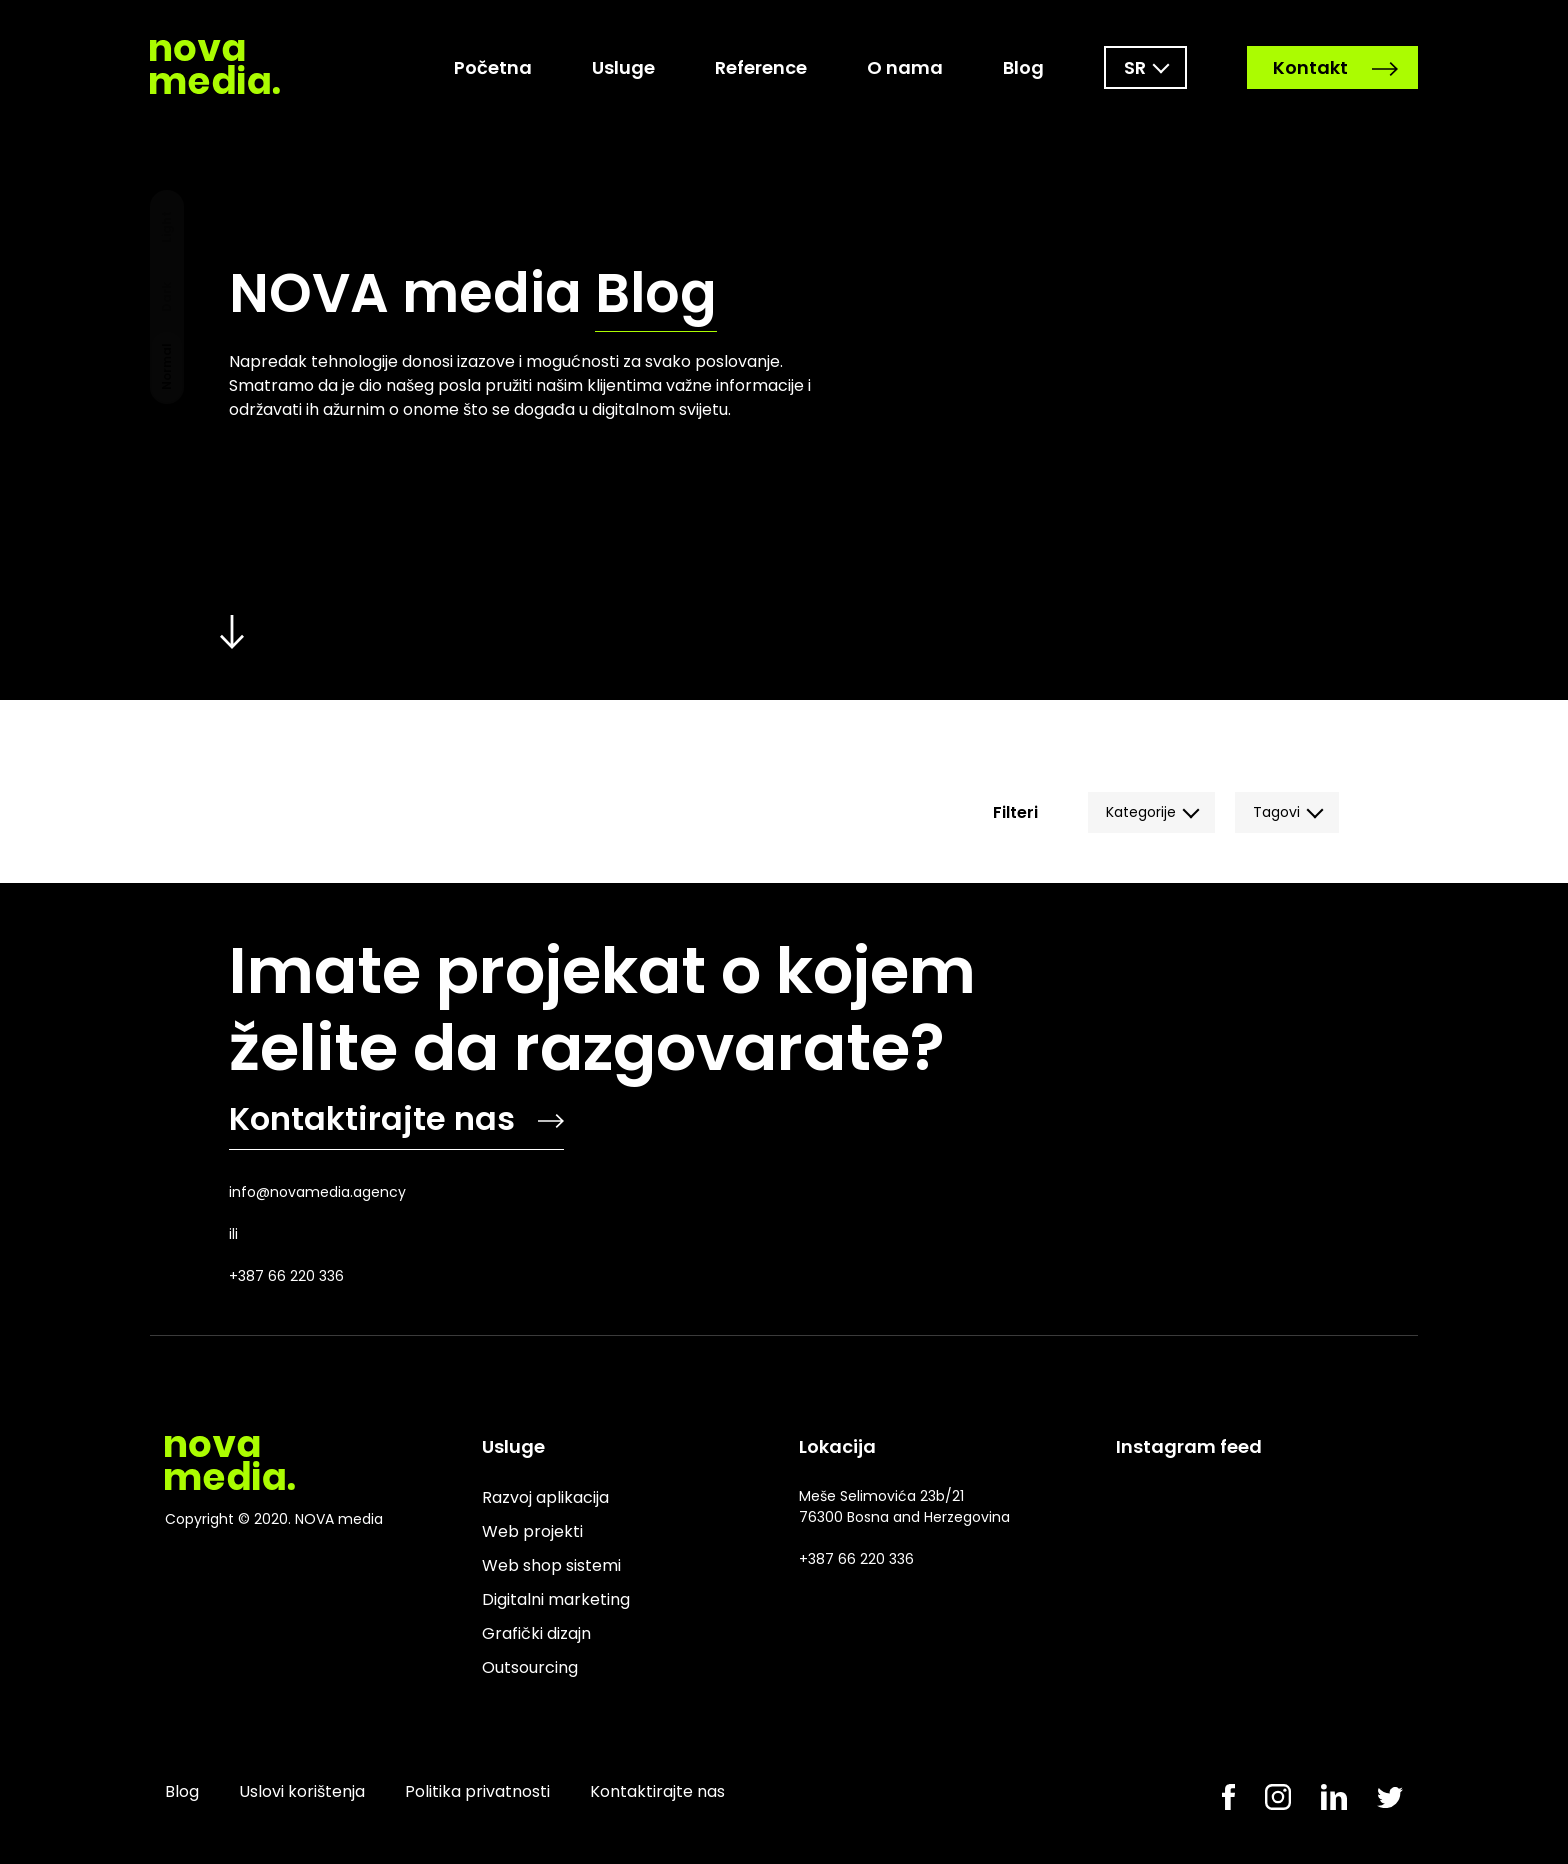 This screenshot has height=1864, width=1568. Describe the element at coordinates (166, 366) in the screenshot. I see `Normal` at that location.